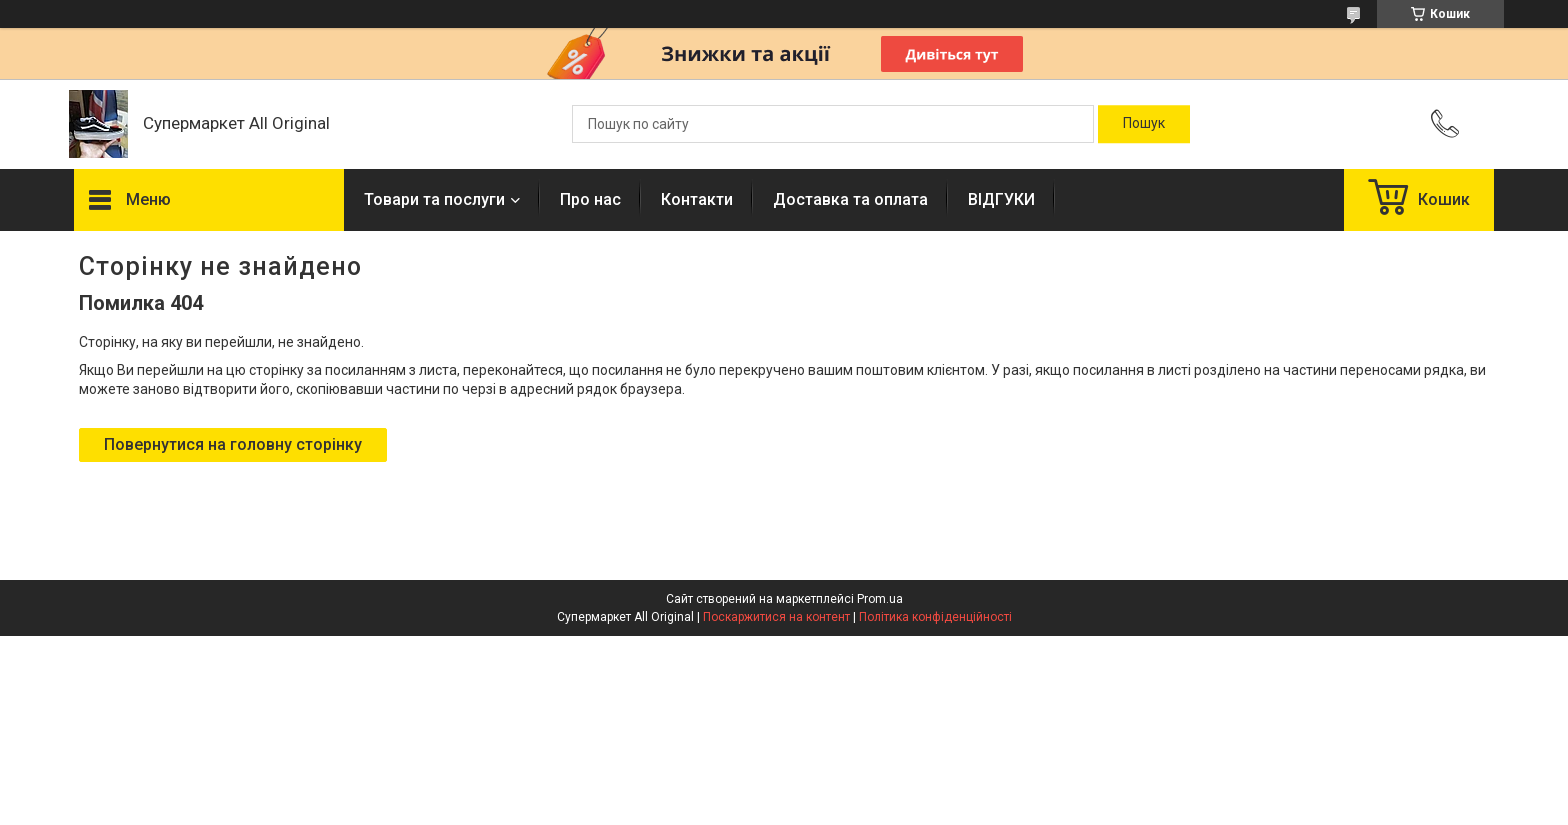  Describe the element at coordinates (697, 199) in the screenshot. I see `Контакти` at that location.